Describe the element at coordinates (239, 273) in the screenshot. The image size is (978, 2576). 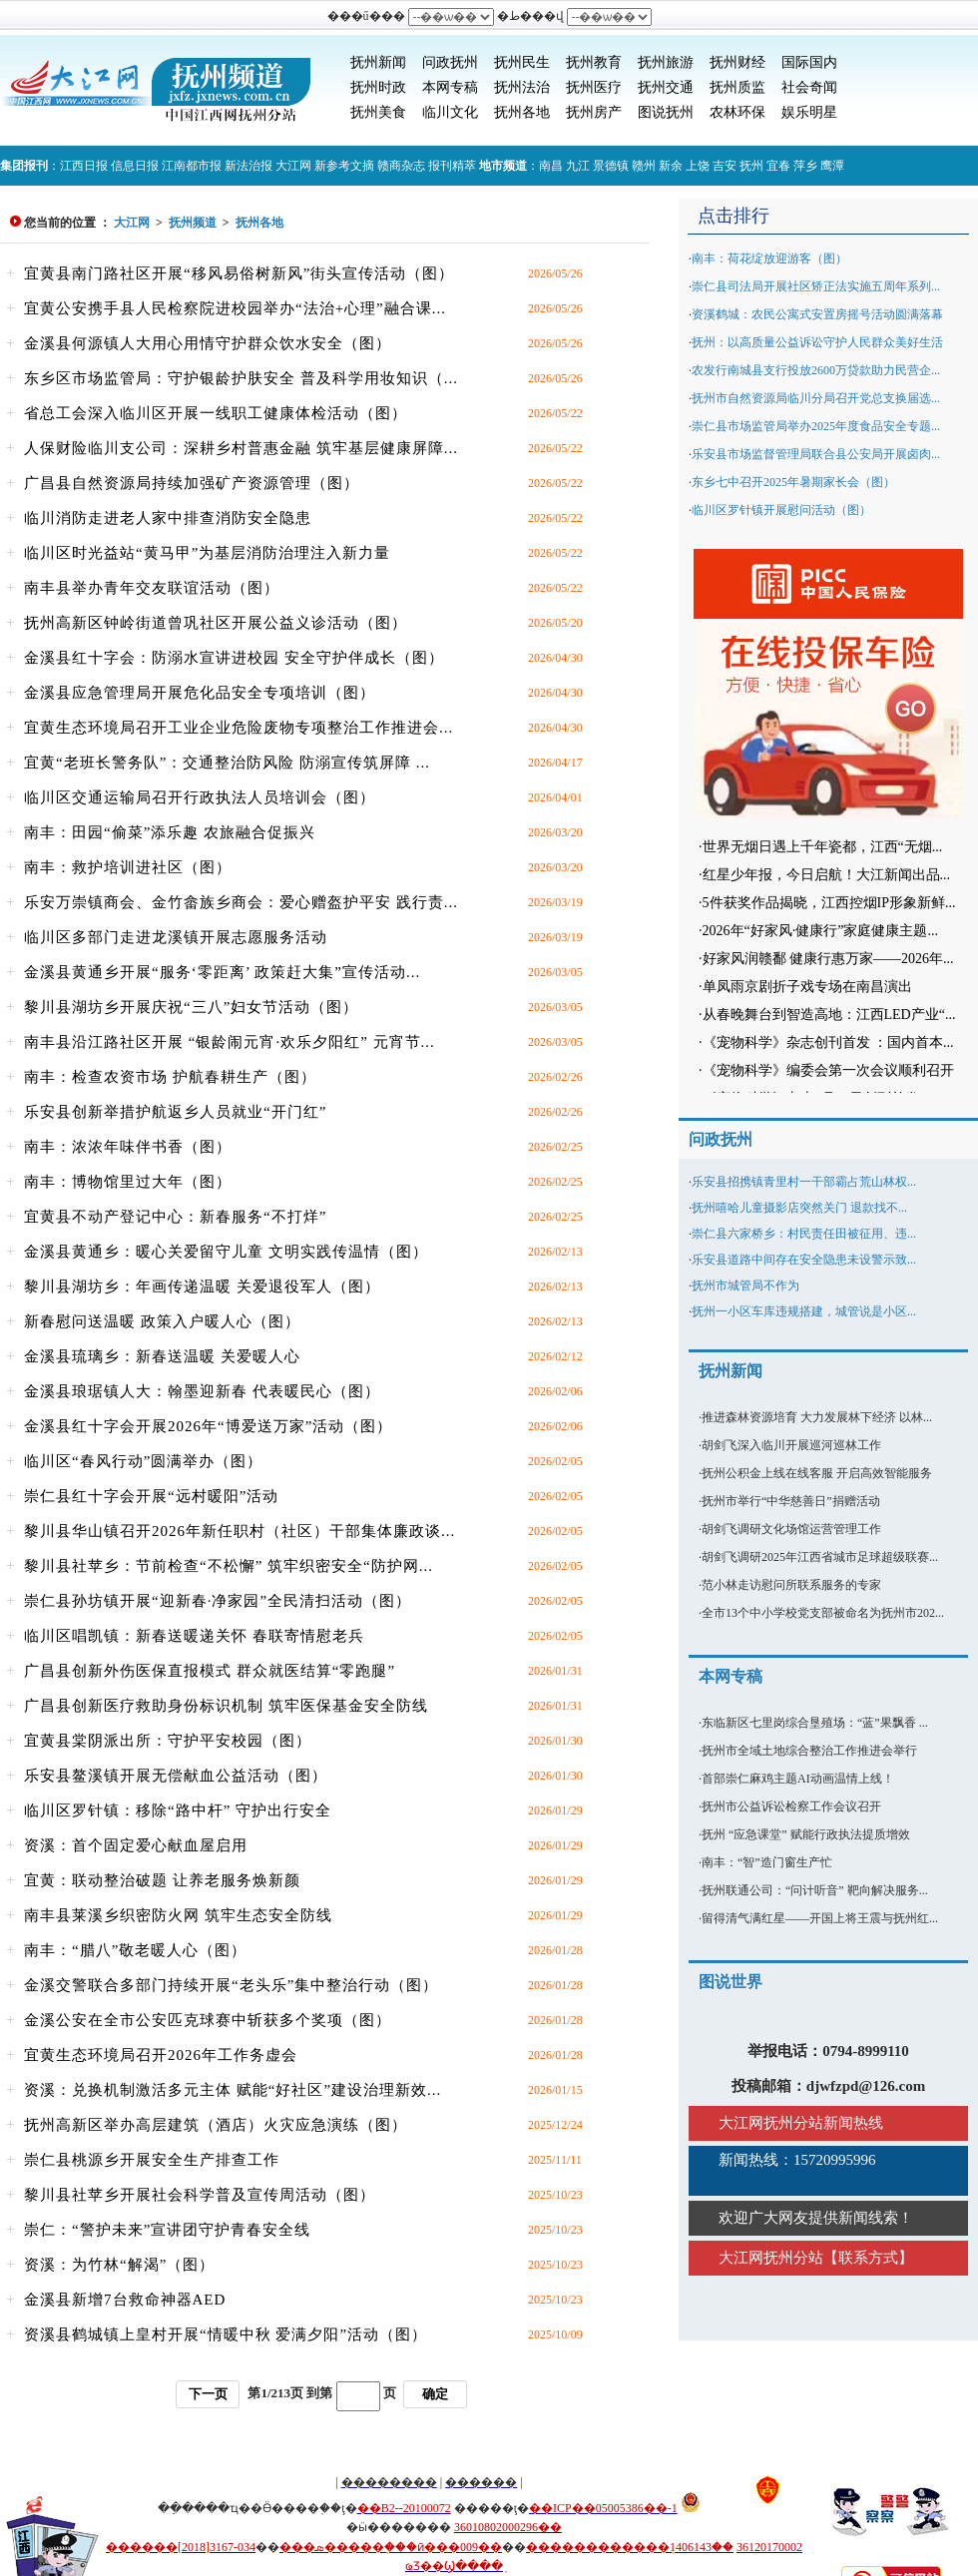
I see `宜黄县南门路社区开展“移风易俗树新风”街头宣传活动（图）` at that location.